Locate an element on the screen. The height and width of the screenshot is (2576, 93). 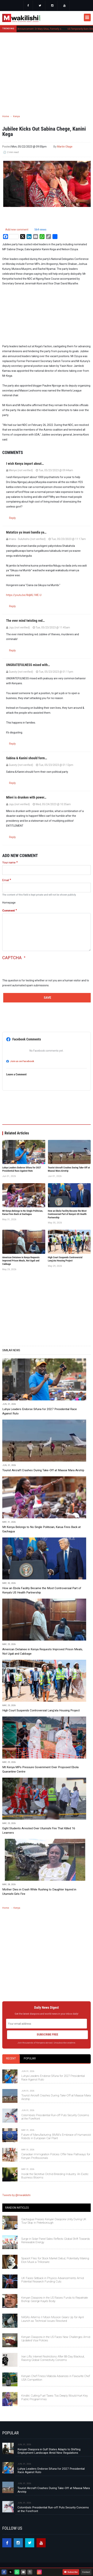
NASA's Artemis II Moon Mission Gears Up for April Launch as Technical Issues Resolved is located at coordinates (52, 2319).